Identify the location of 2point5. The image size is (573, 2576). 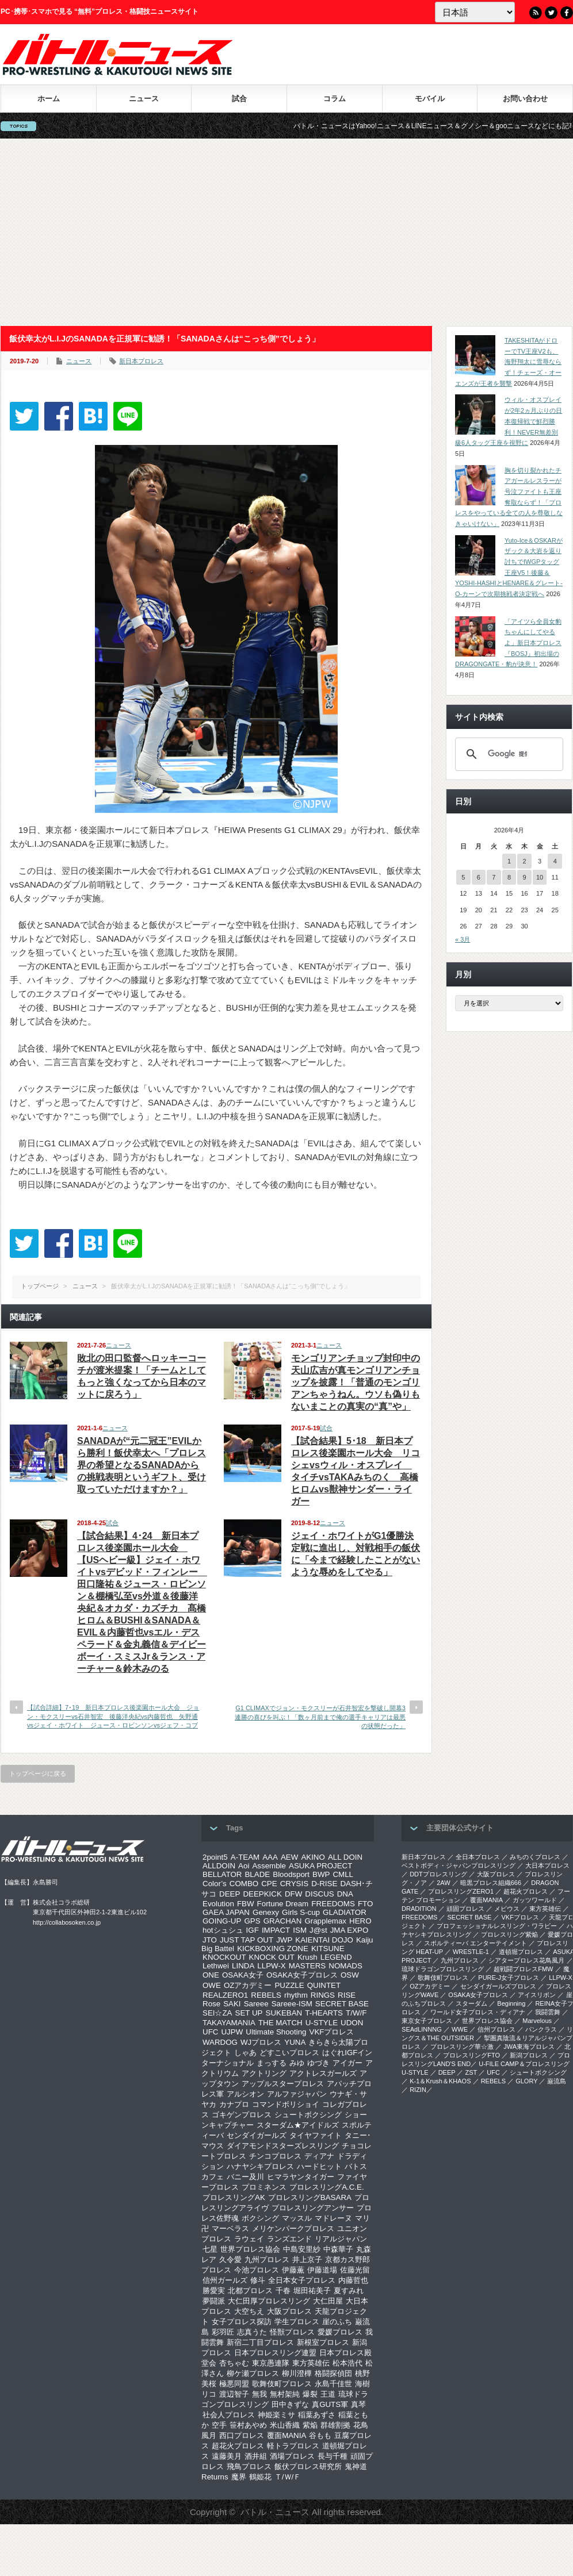
(215, 1857).